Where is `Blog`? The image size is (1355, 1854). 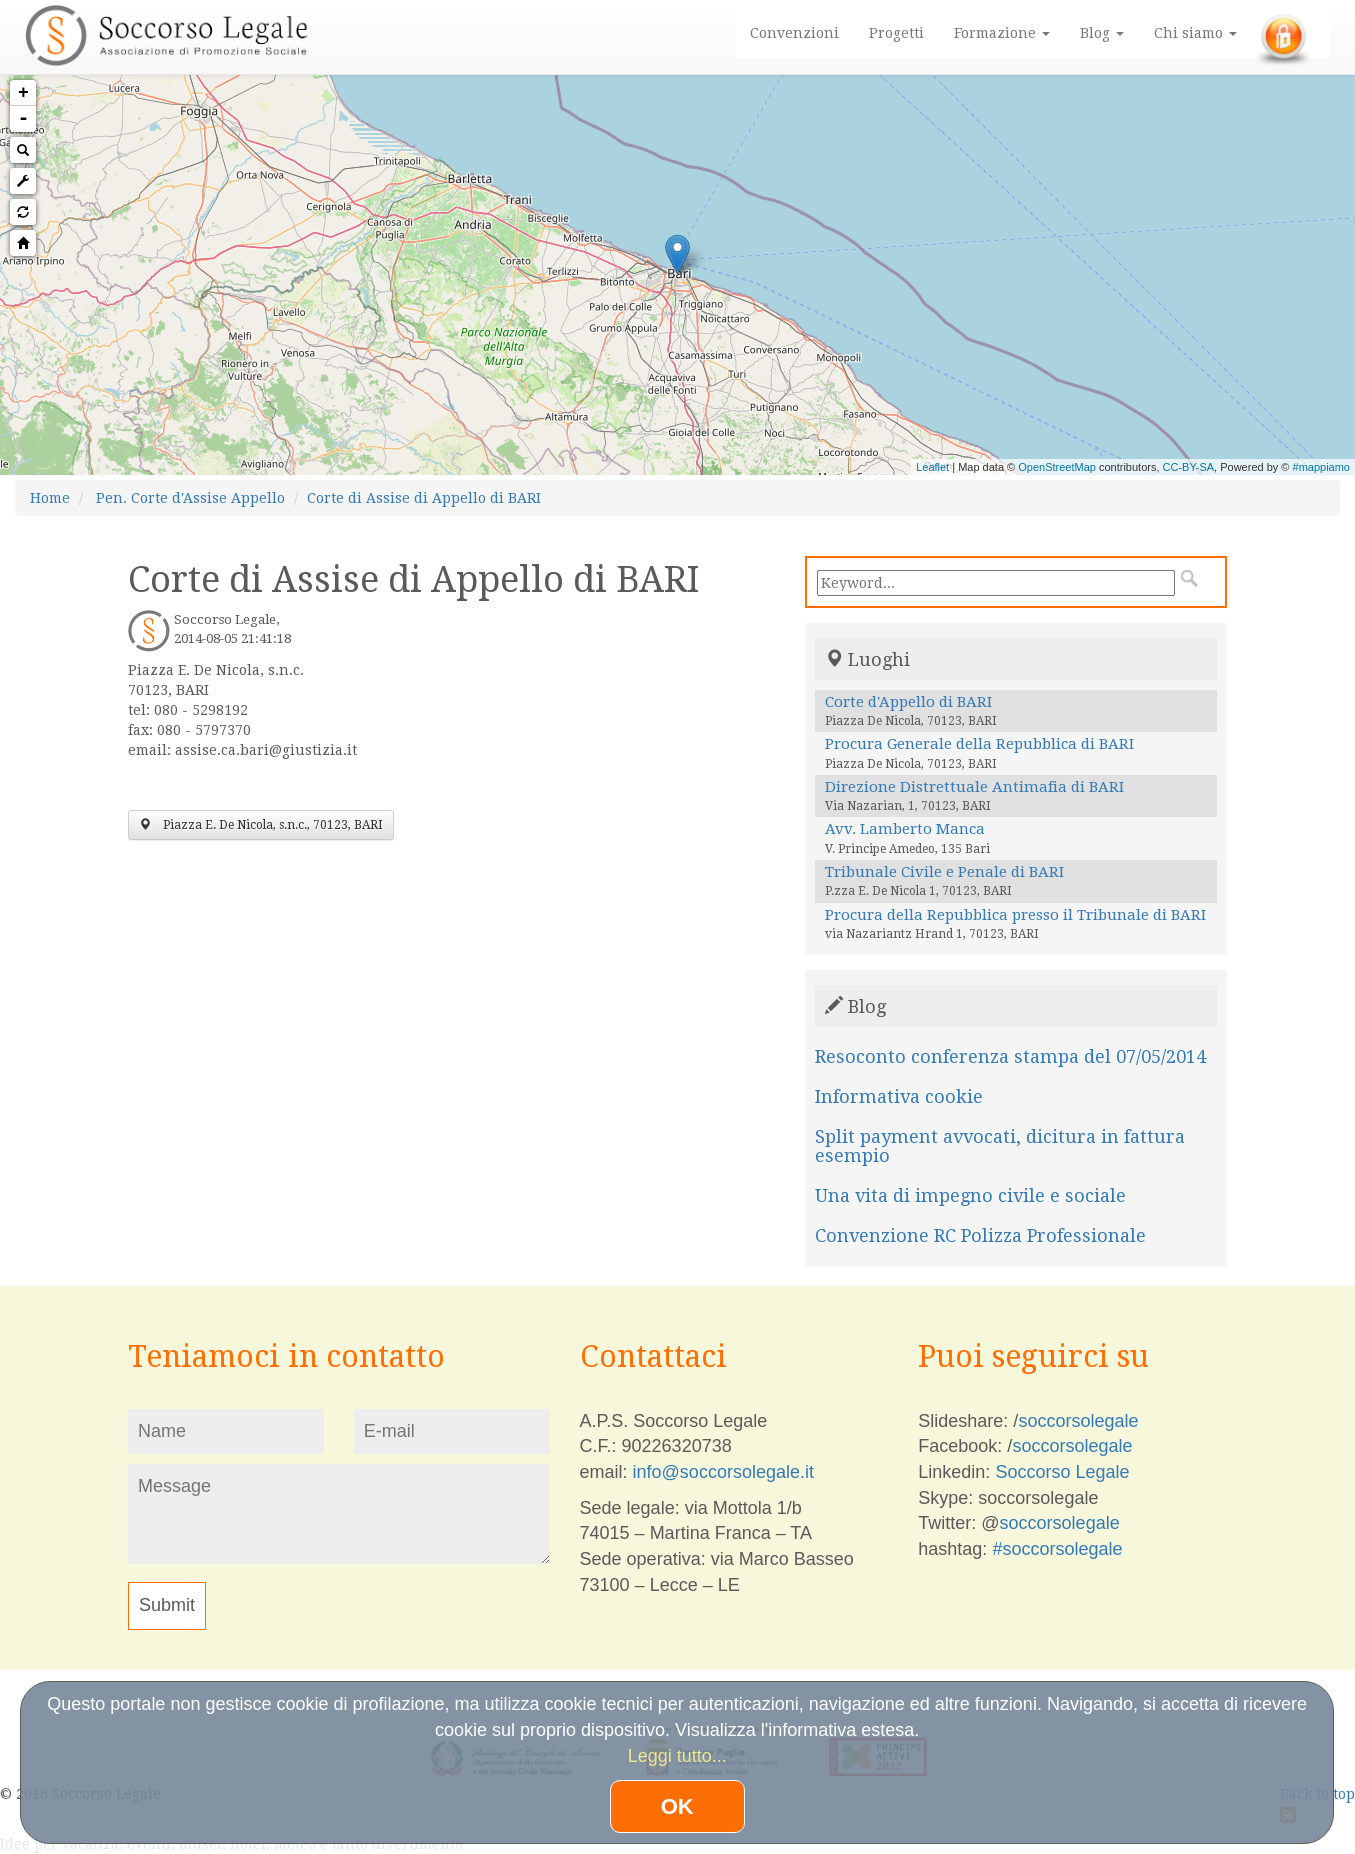
Blog is located at coordinates (1102, 33).